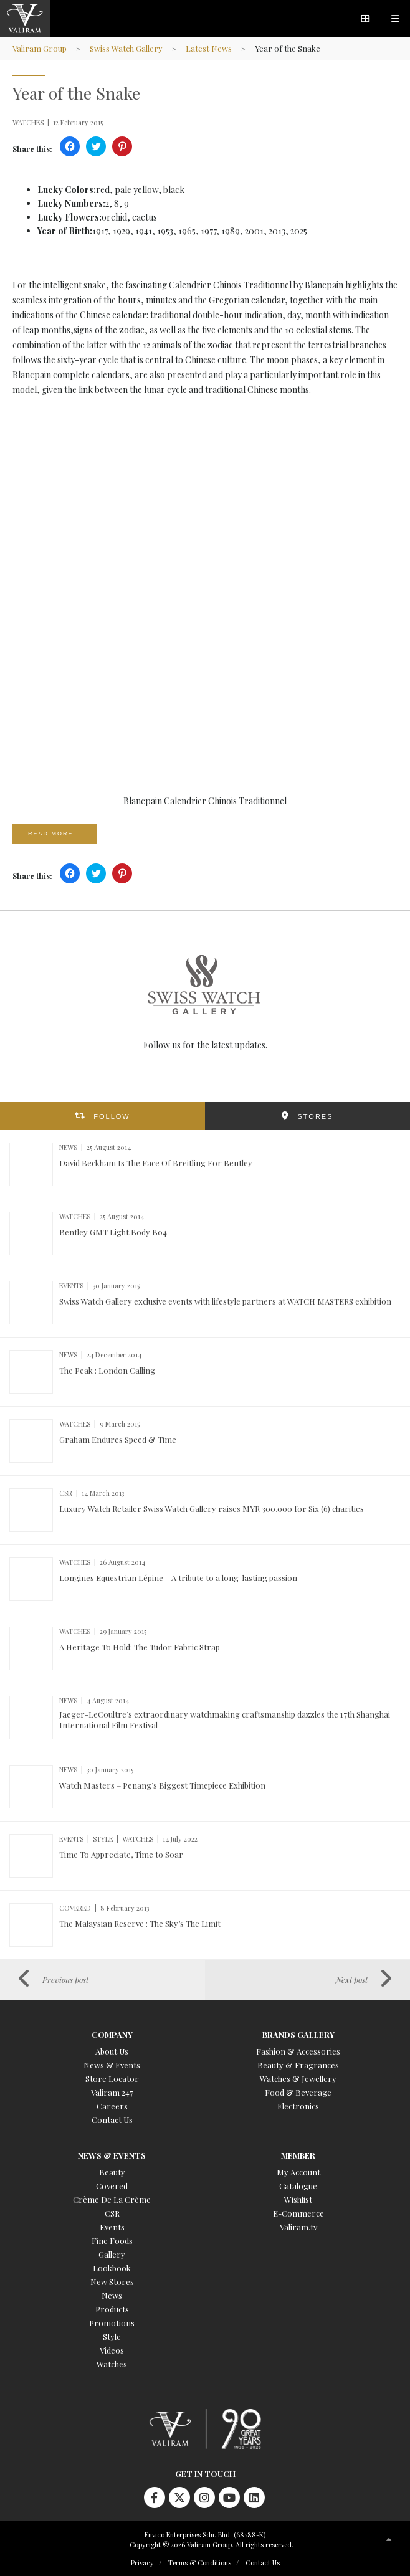 Image resolution: width=410 pixels, height=2576 pixels. What do you see at coordinates (298, 2065) in the screenshot?
I see `Beauty & Fragrances` at bounding box center [298, 2065].